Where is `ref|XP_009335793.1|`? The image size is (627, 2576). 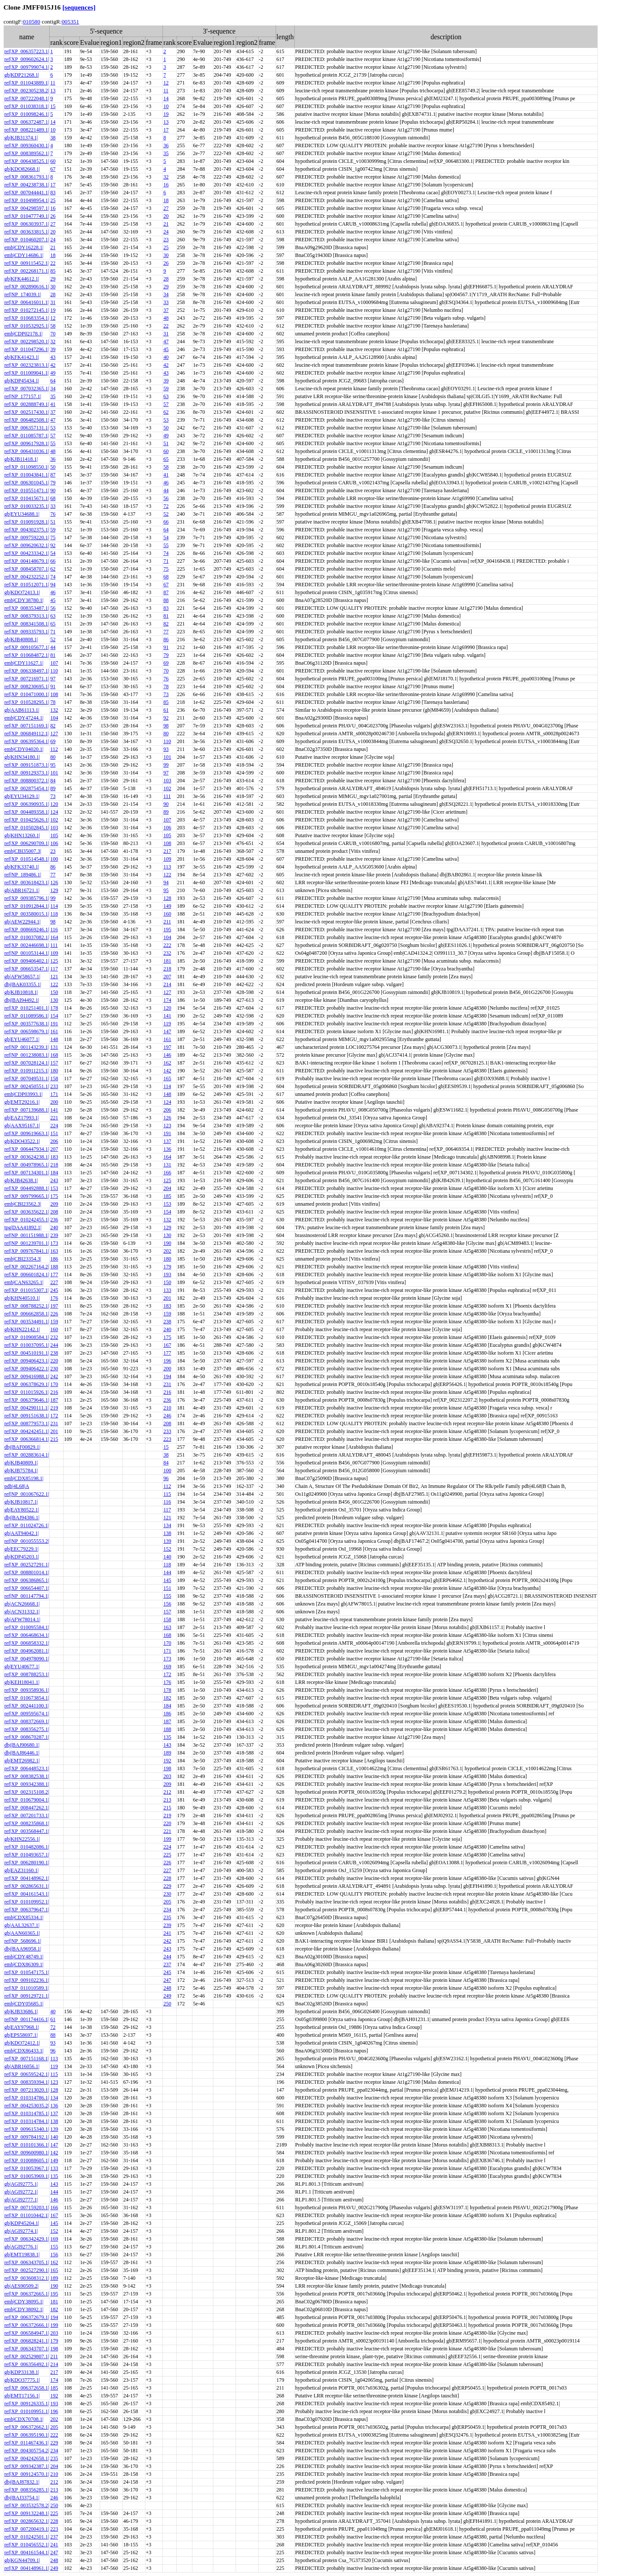 ref|XP_009335793.1| is located at coordinates (26, 632).